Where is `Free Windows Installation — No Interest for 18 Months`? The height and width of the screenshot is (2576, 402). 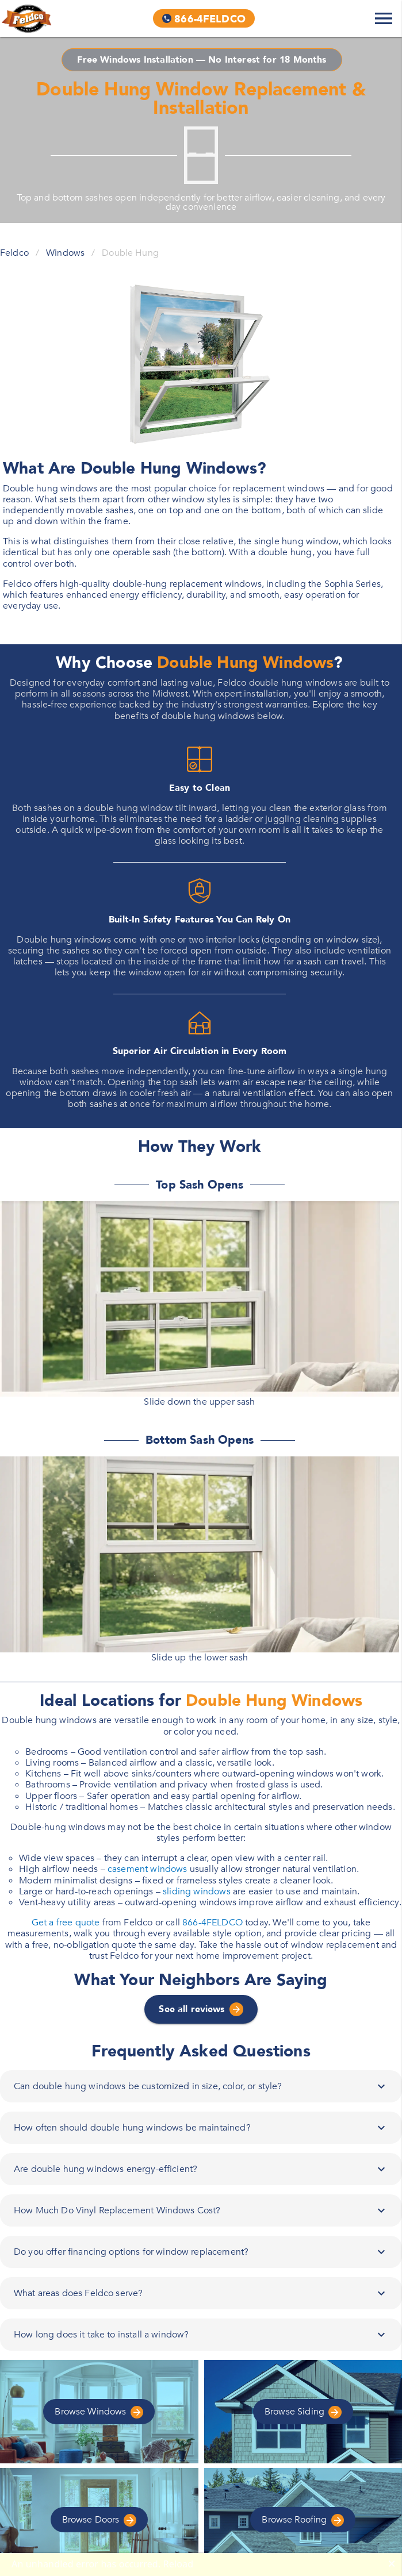 Free Windows Installation — No Interest for 18 Months is located at coordinates (201, 59).